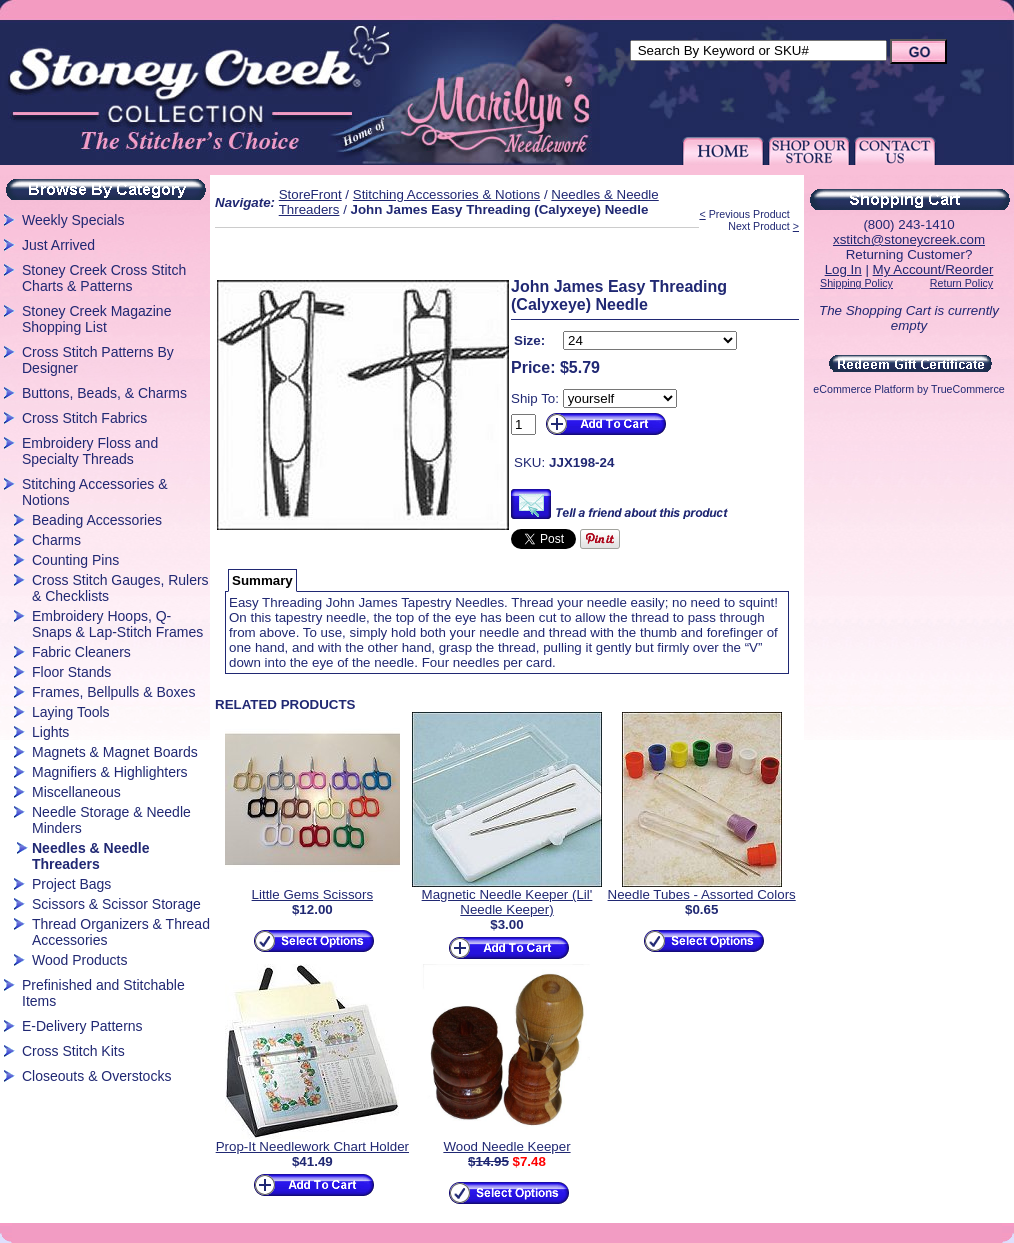  What do you see at coordinates (115, 752) in the screenshot?
I see `Magnets & Magnet Boards` at bounding box center [115, 752].